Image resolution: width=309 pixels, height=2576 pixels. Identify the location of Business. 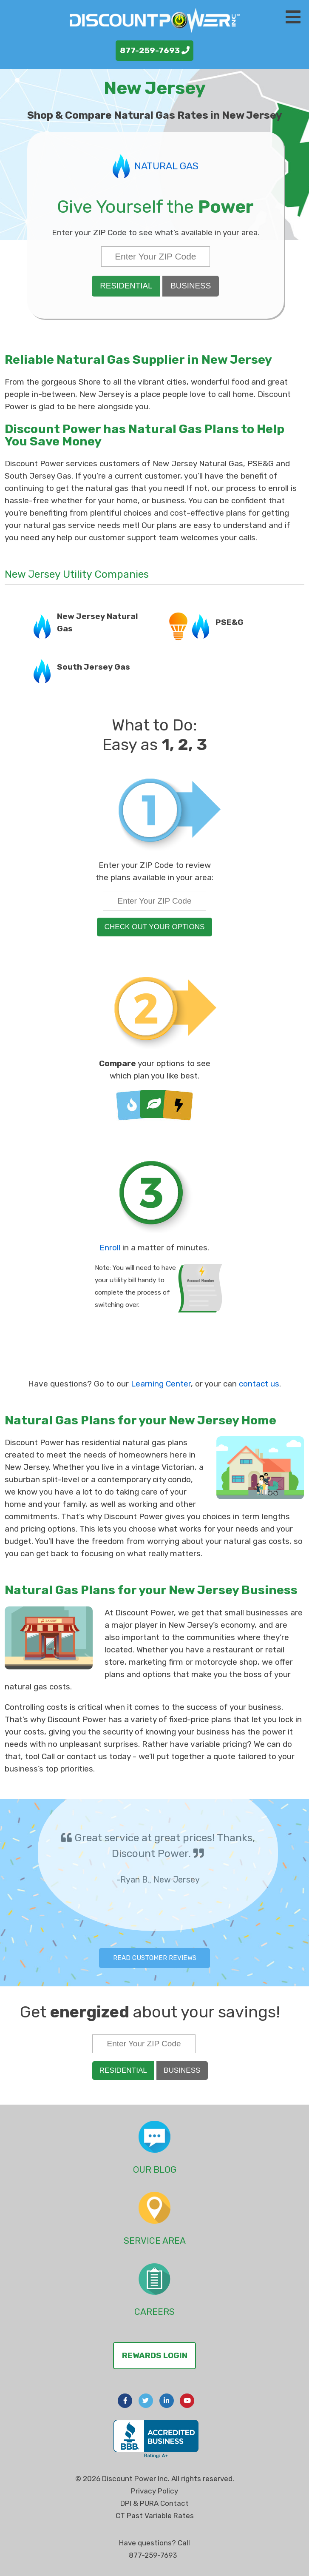
(190, 285).